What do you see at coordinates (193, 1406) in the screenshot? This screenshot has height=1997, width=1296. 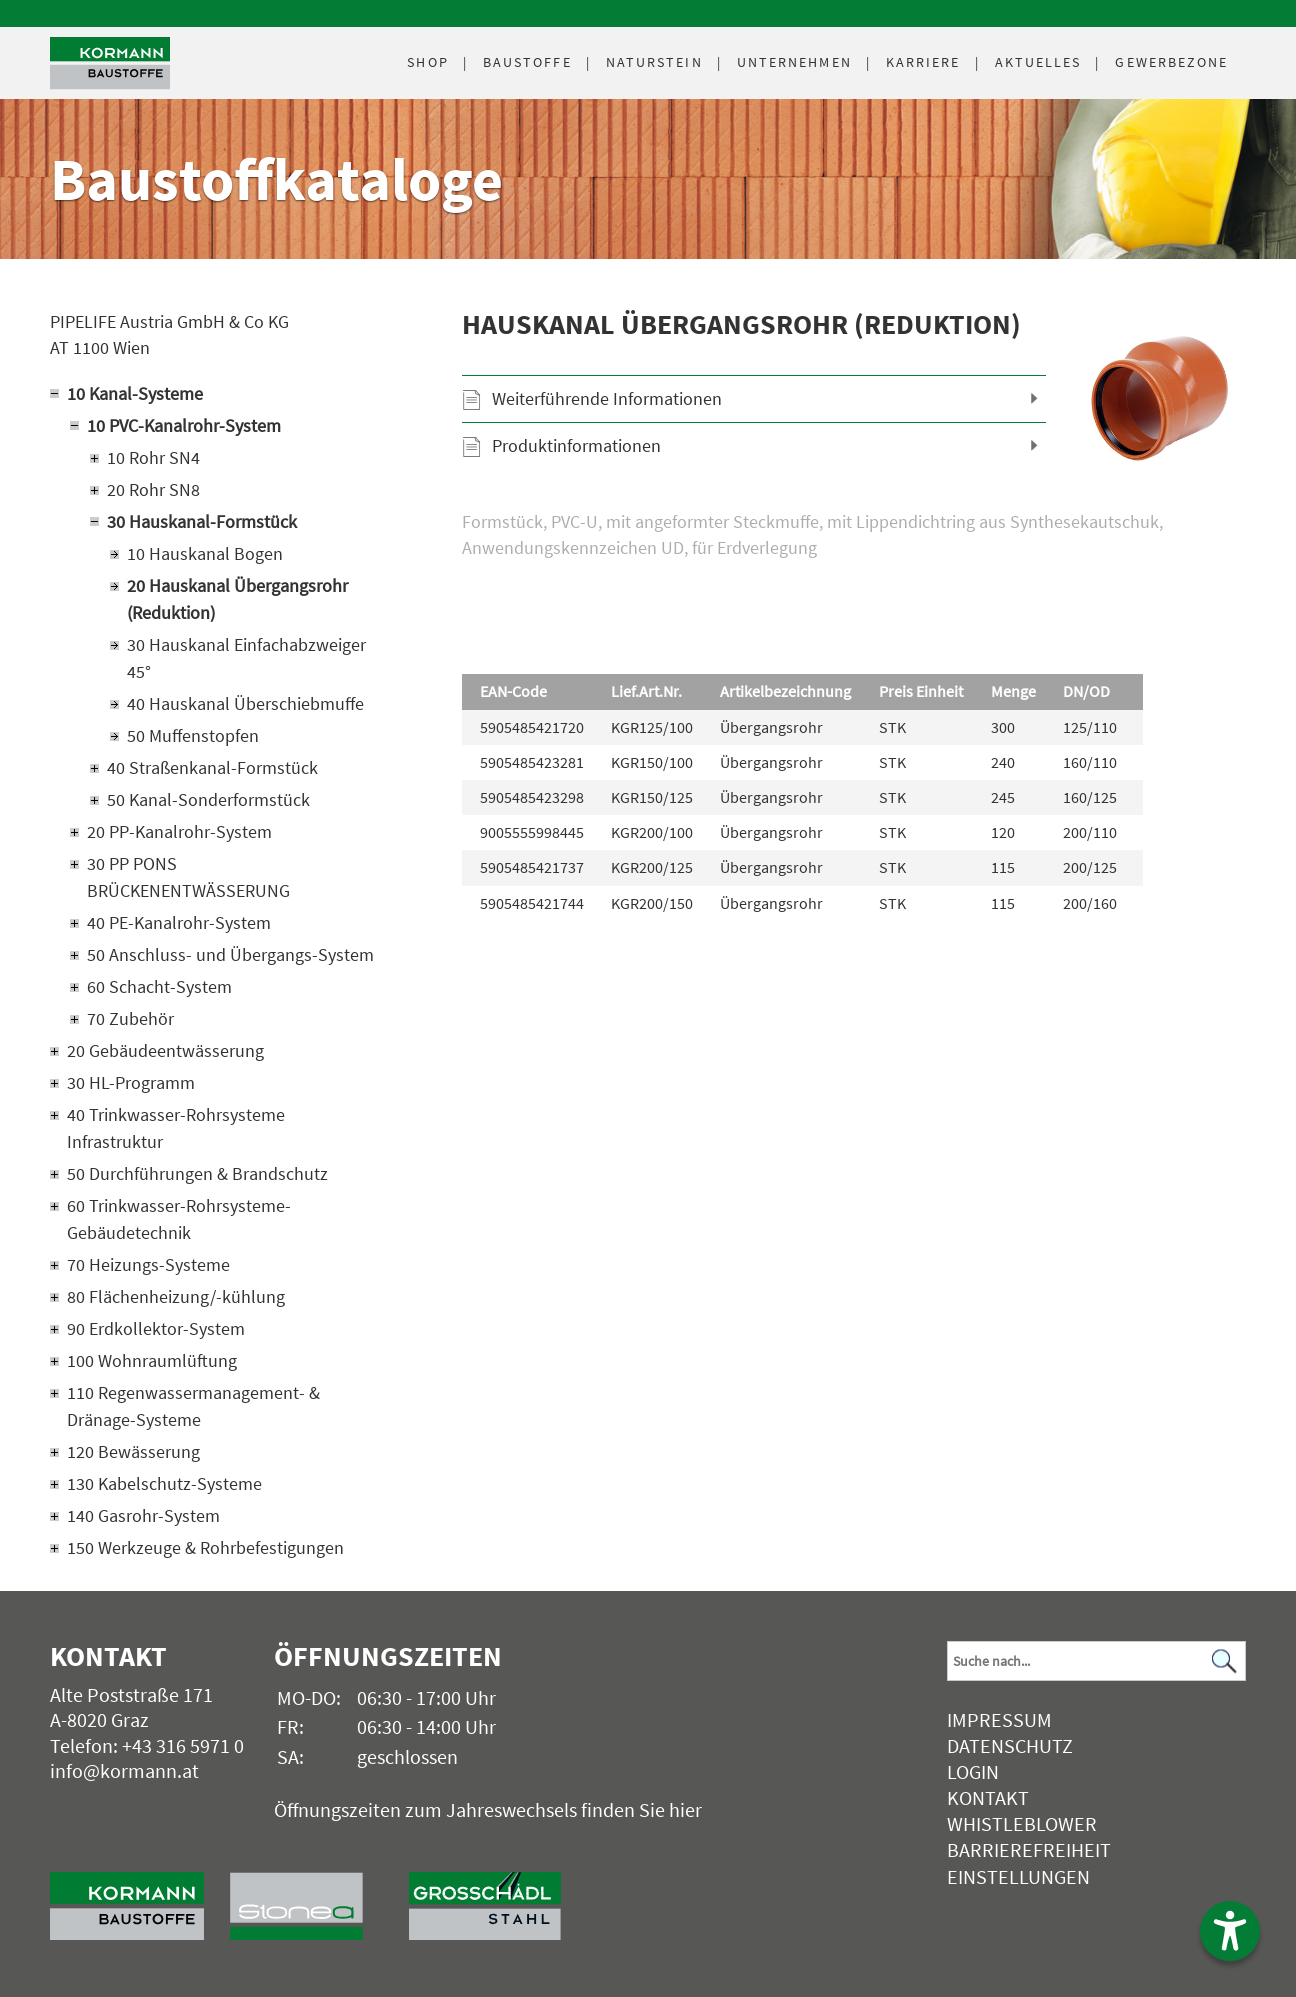 I see `110 Regenwassermanagement- & Dränage-Systeme` at bounding box center [193, 1406].